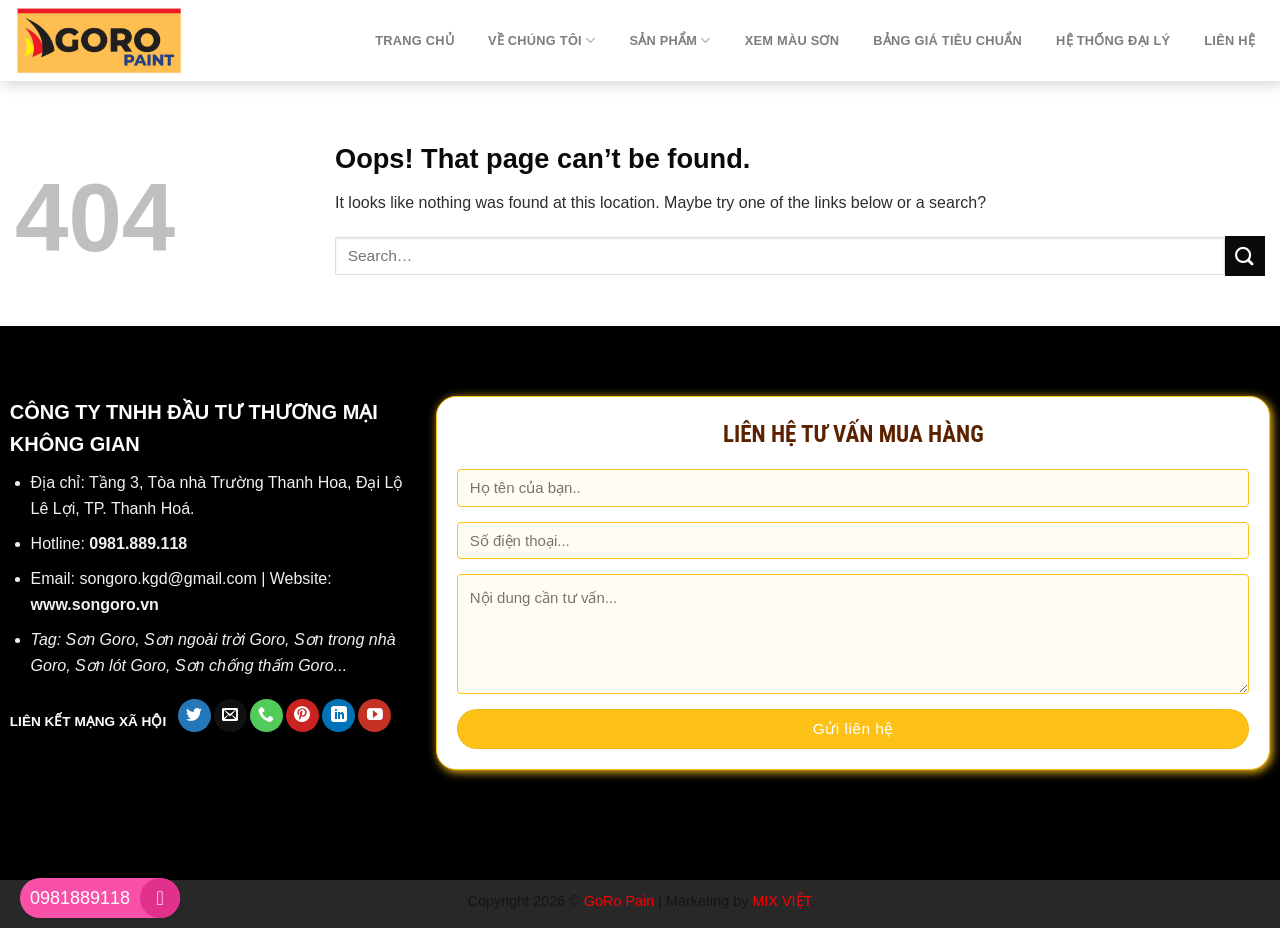 This screenshot has width=1280, height=928. What do you see at coordinates (214, 639) in the screenshot?
I see `Sơn ngoài trời Goro` at bounding box center [214, 639].